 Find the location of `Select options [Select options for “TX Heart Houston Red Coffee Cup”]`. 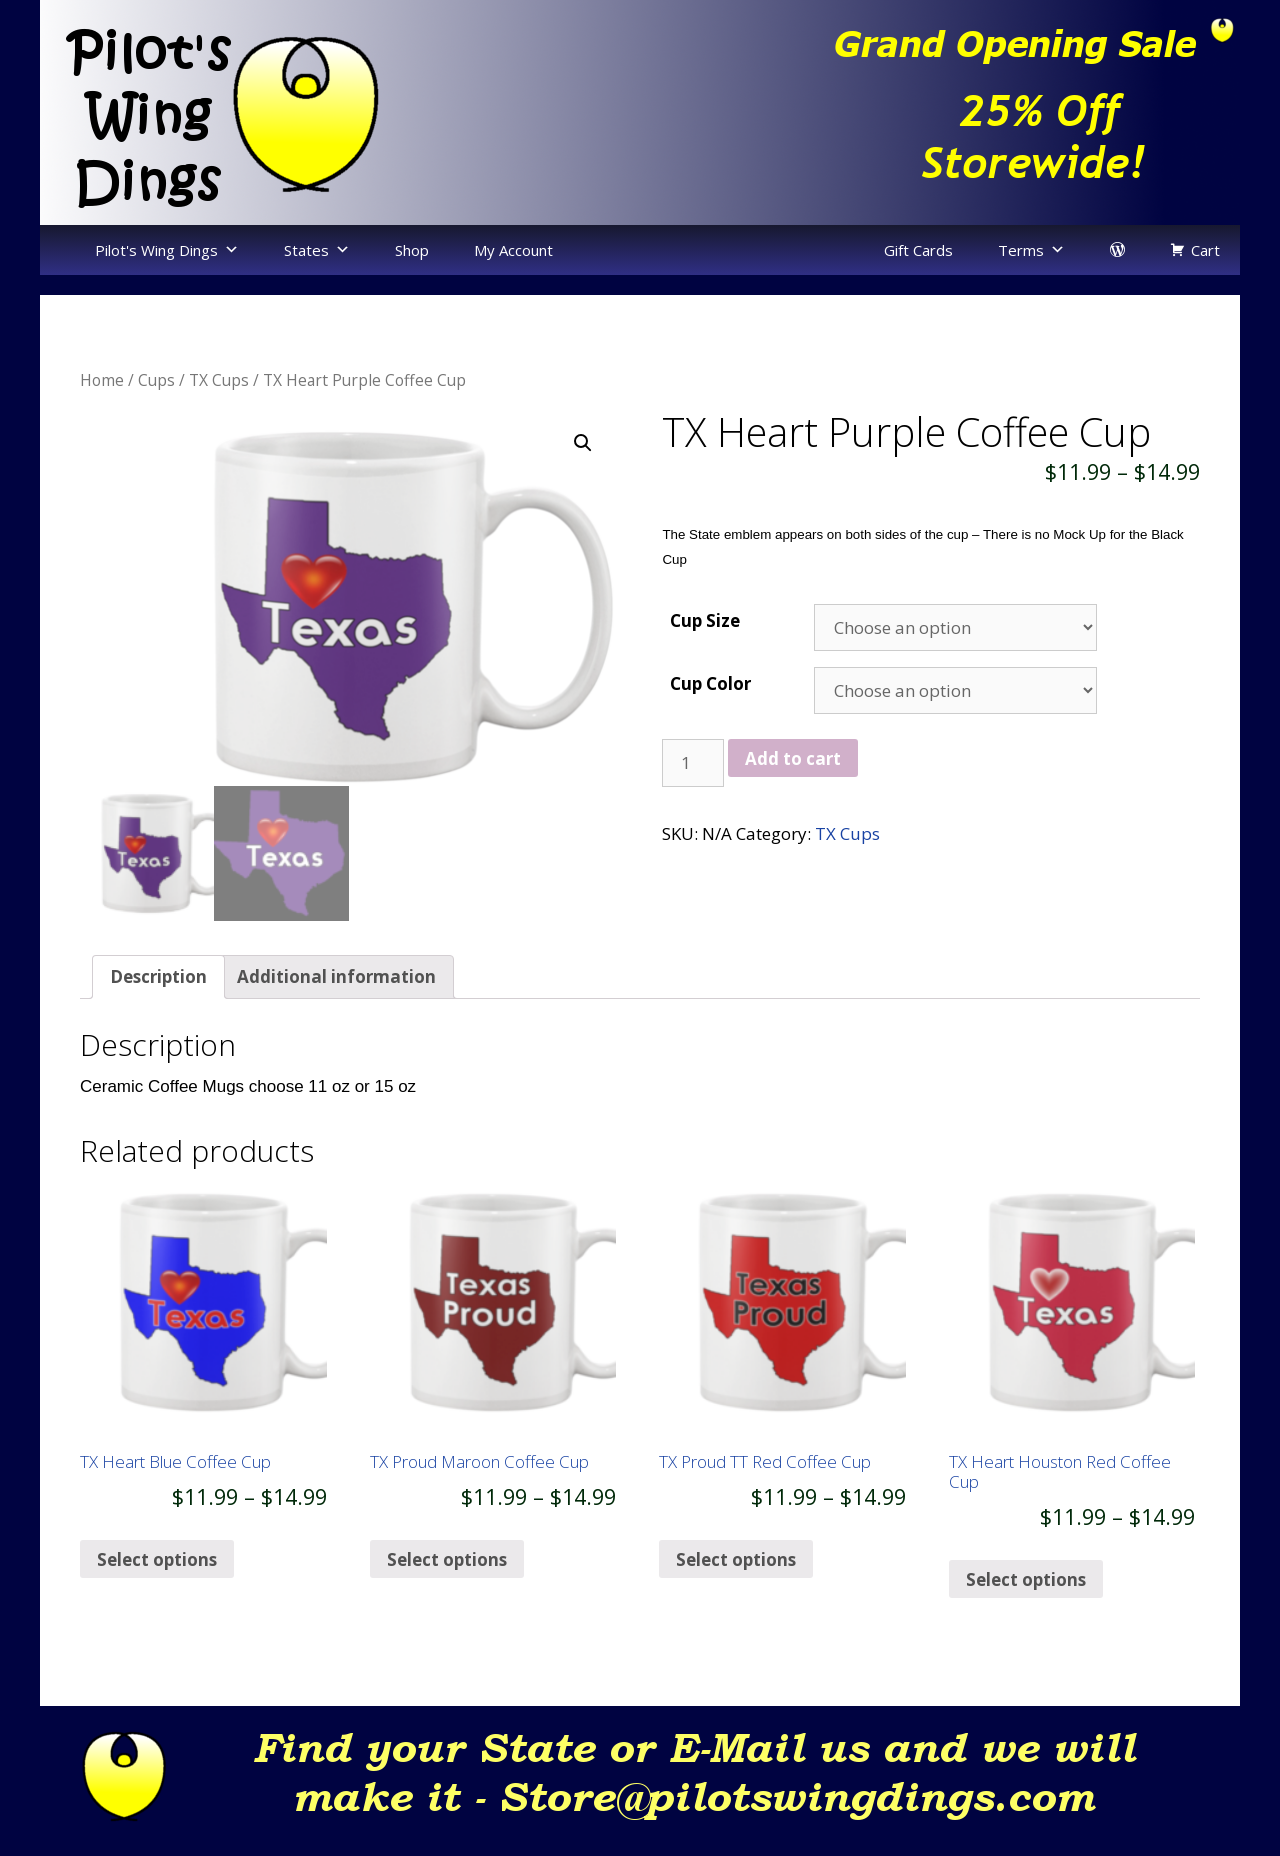

Select options [Select options for “TX Heart Houston Red Coffee Cup”] is located at coordinates (1026, 1599).